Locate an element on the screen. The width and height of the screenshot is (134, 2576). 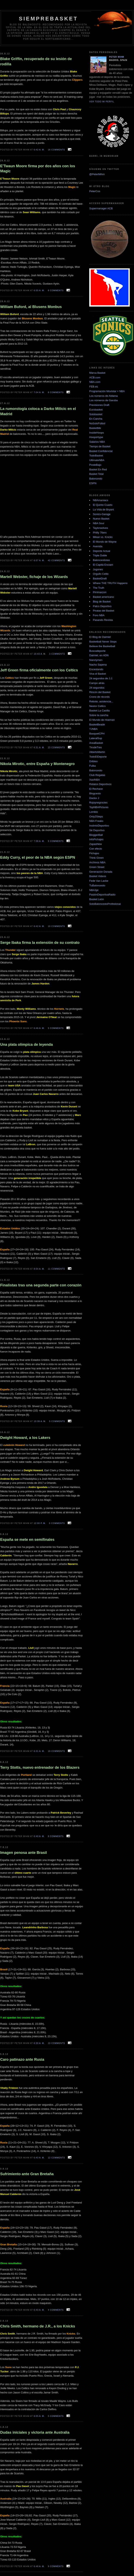
Salarios NBA is located at coordinates (97, 441).